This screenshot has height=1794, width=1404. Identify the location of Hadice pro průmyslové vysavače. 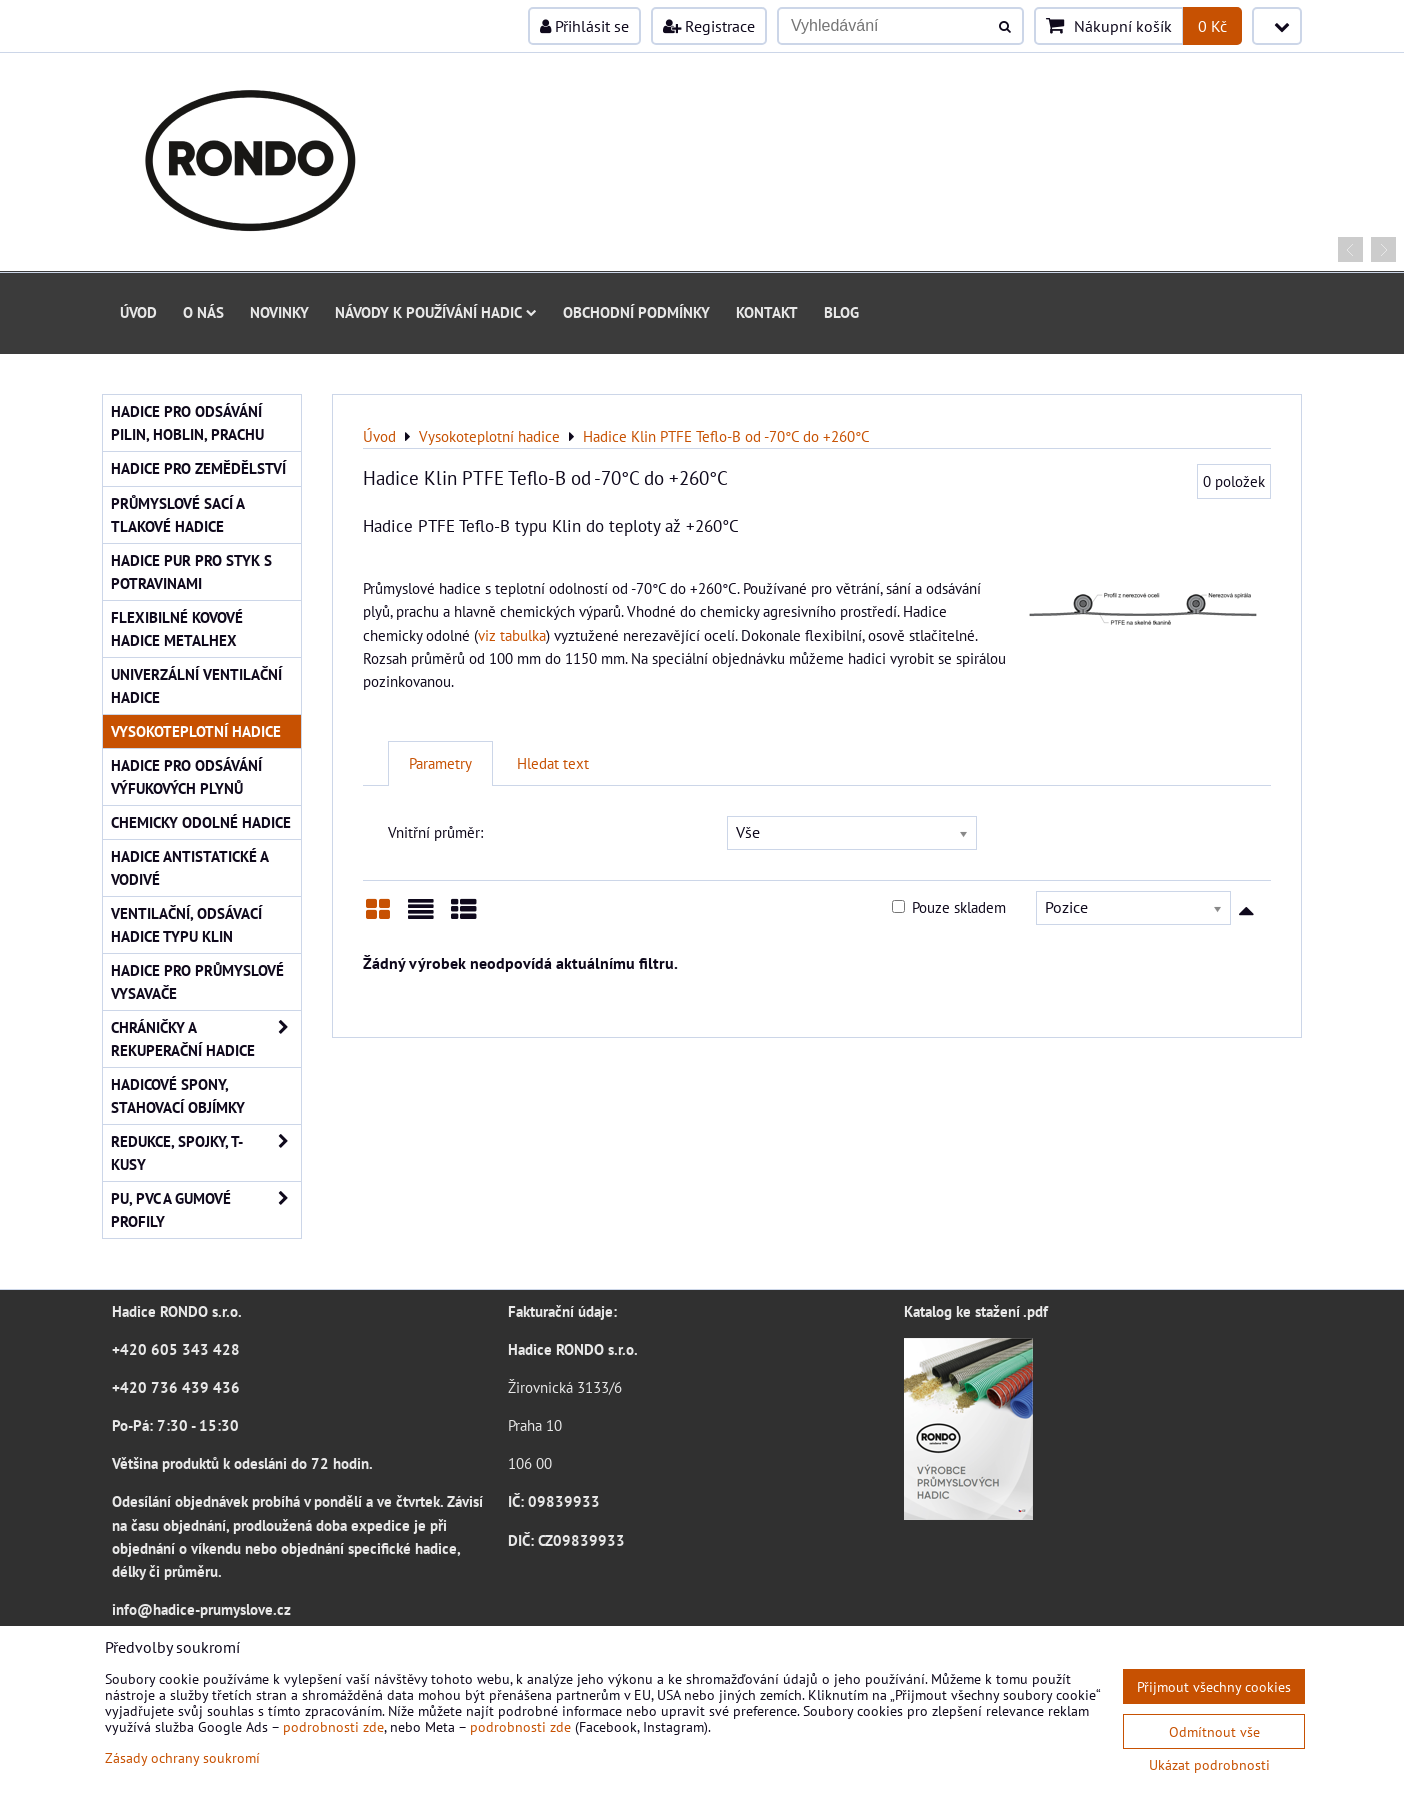
(197, 981).